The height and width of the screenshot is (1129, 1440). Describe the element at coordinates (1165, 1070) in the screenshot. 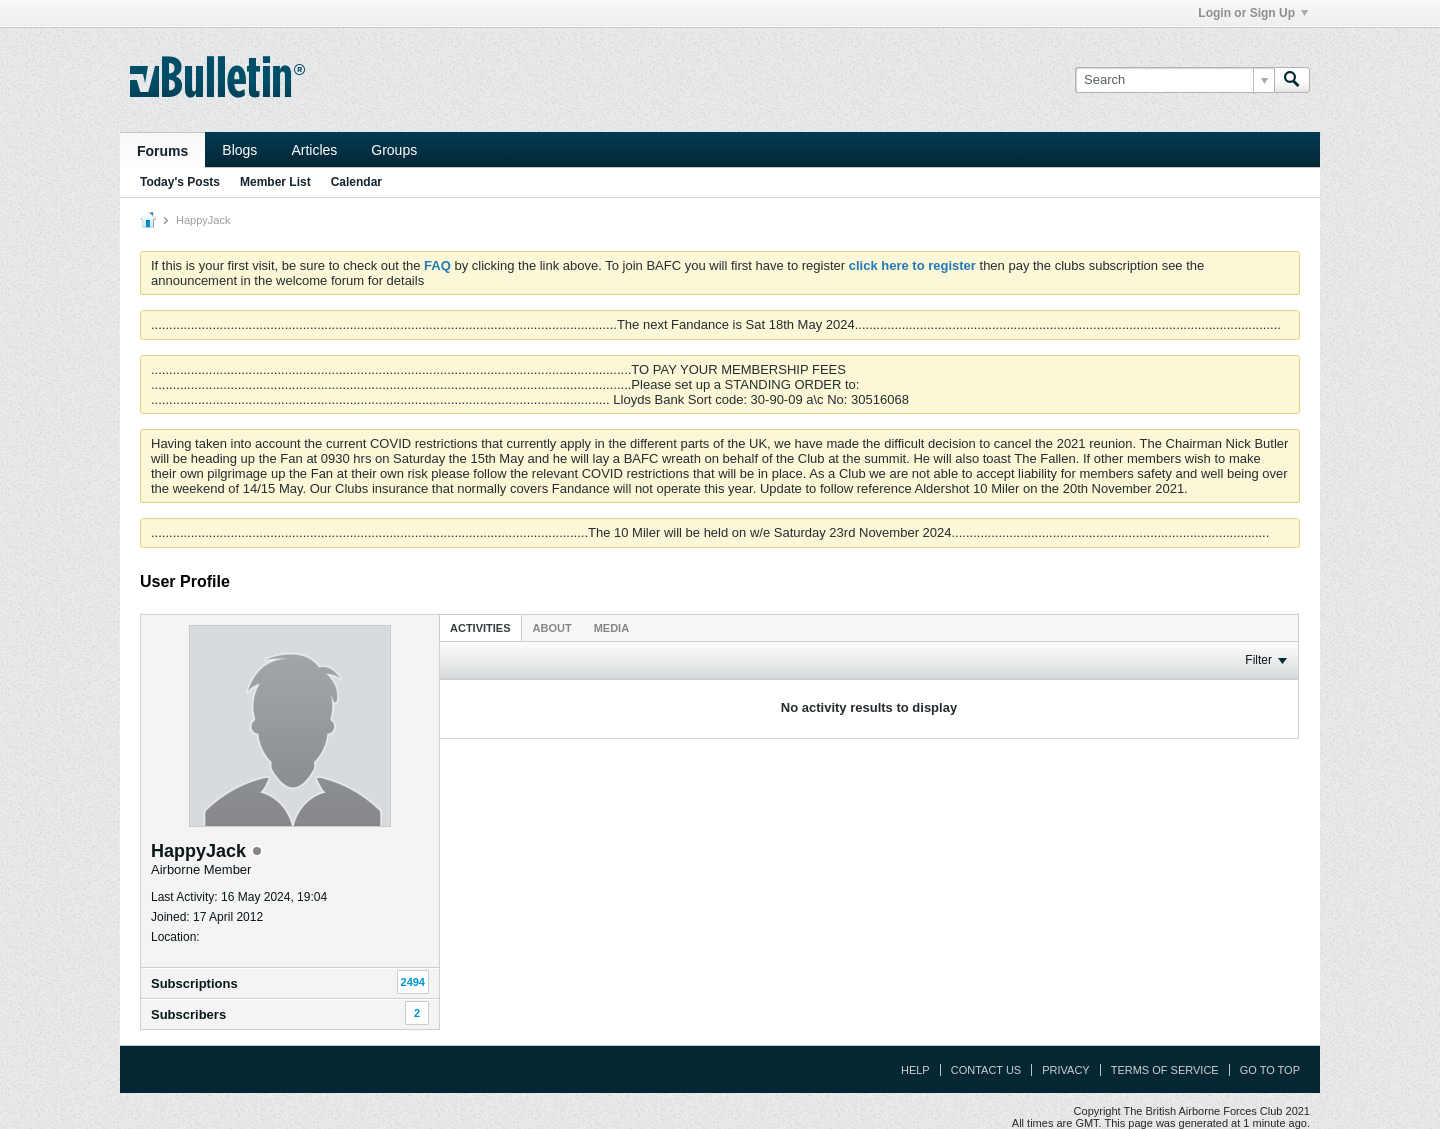

I see `Terms of Service` at that location.